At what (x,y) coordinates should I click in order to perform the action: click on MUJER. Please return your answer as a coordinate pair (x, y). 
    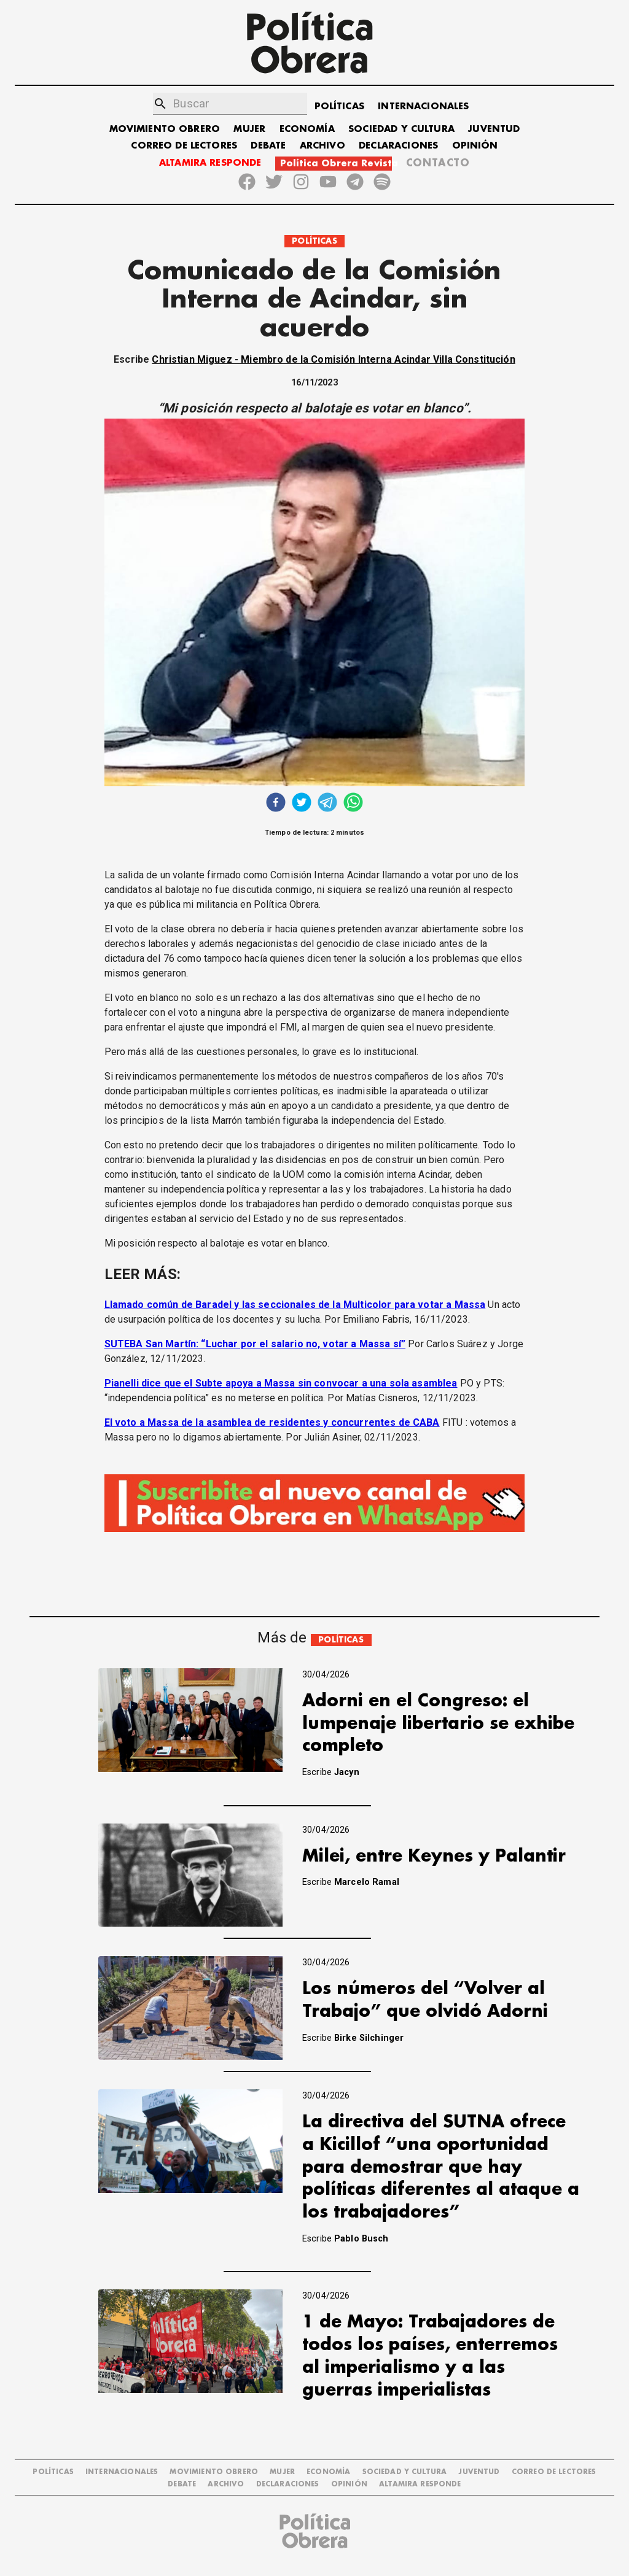
    Looking at the image, I should click on (249, 129).